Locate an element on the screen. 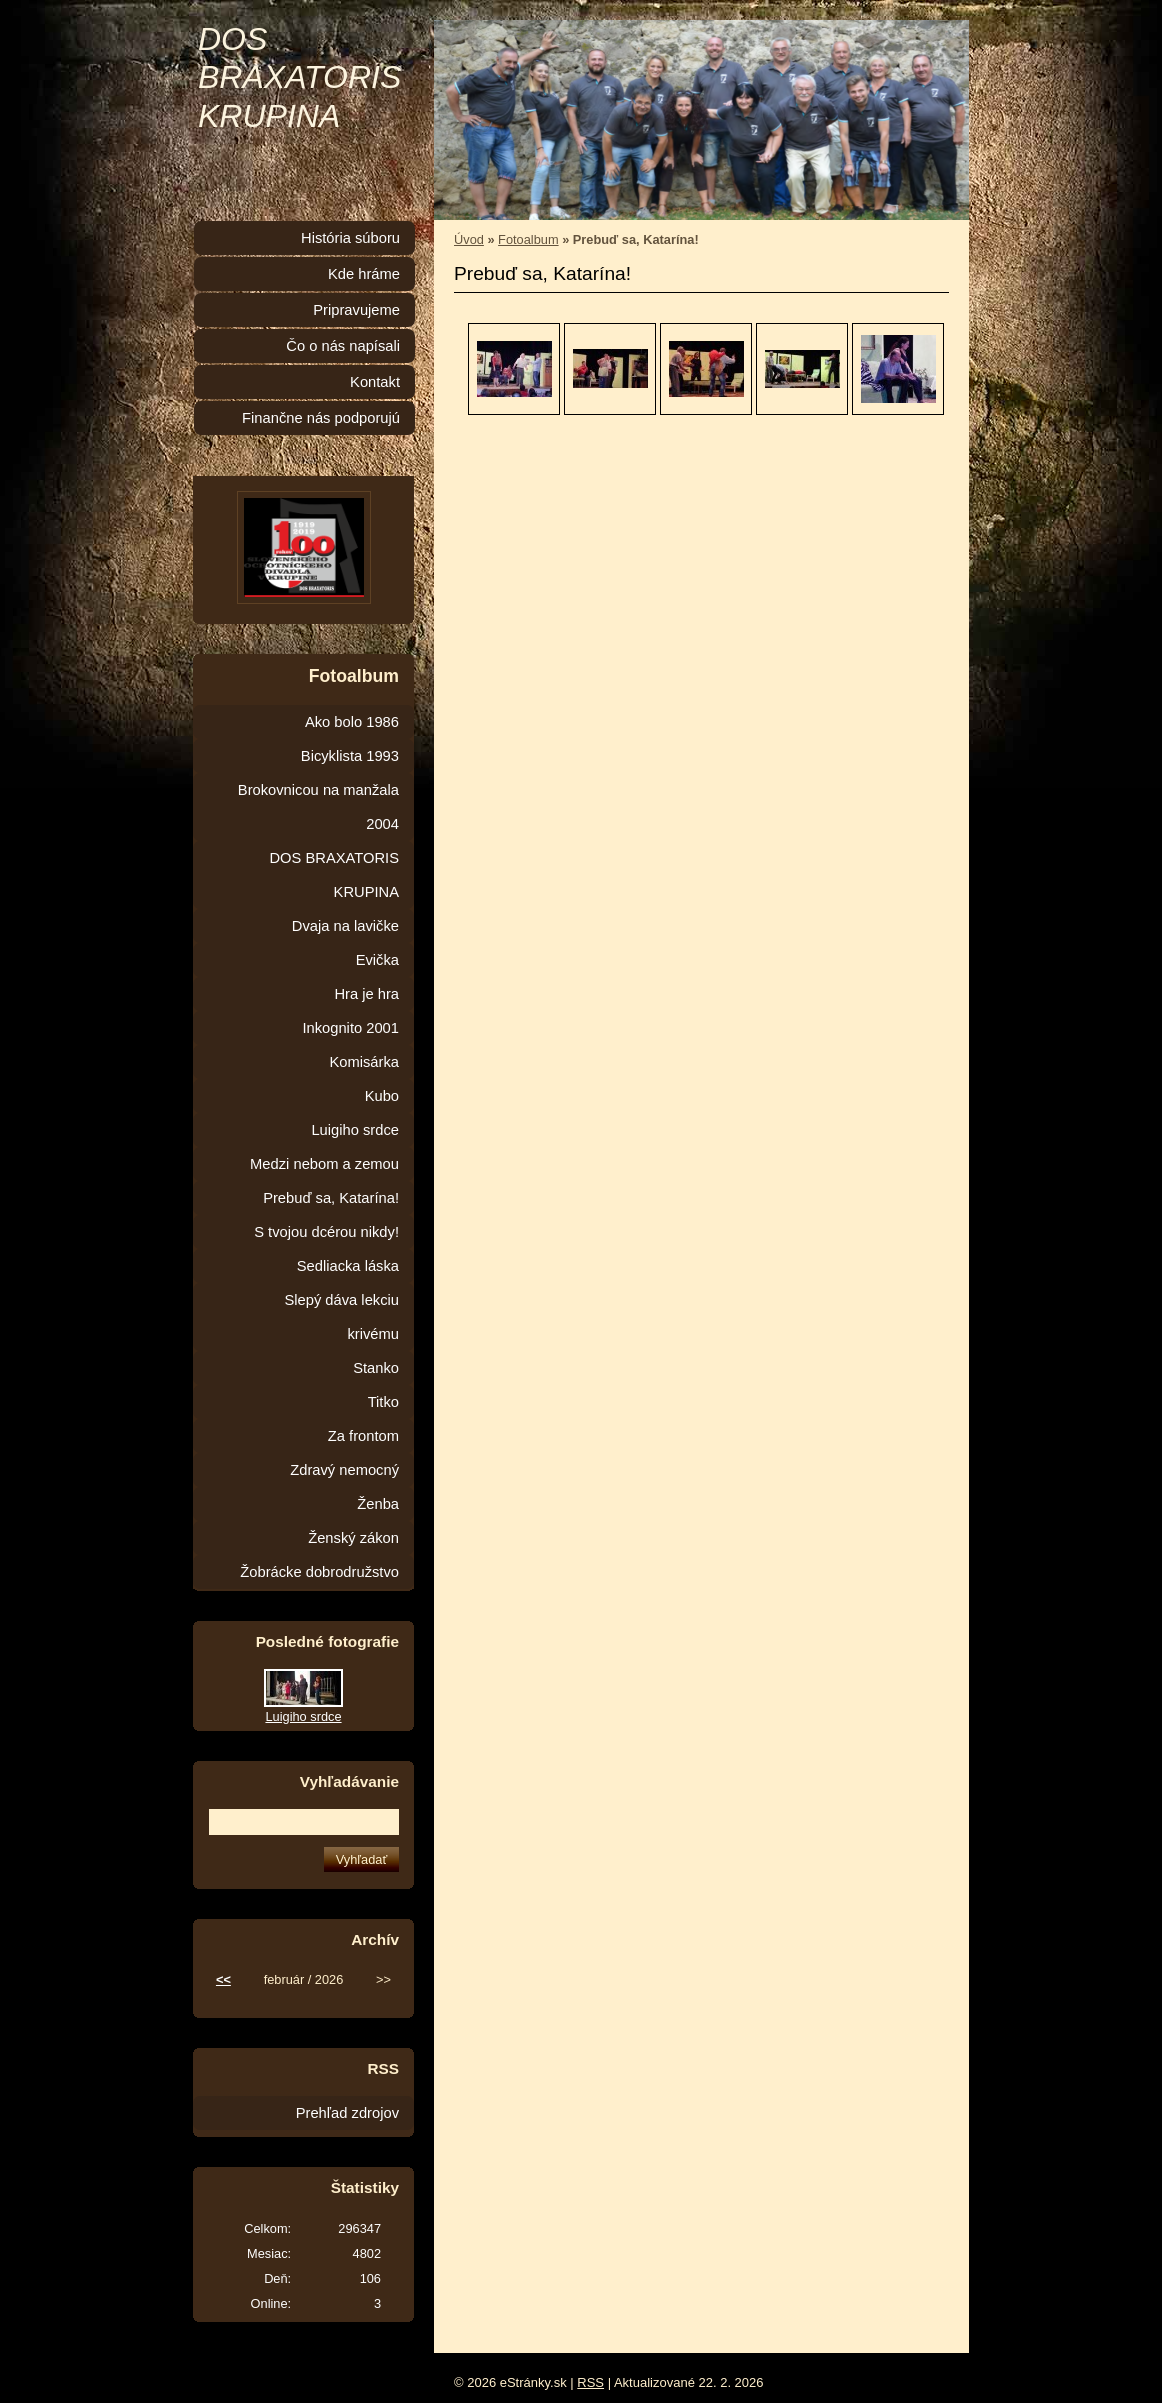 The width and height of the screenshot is (1162, 2403). Kde hráme is located at coordinates (364, 274).